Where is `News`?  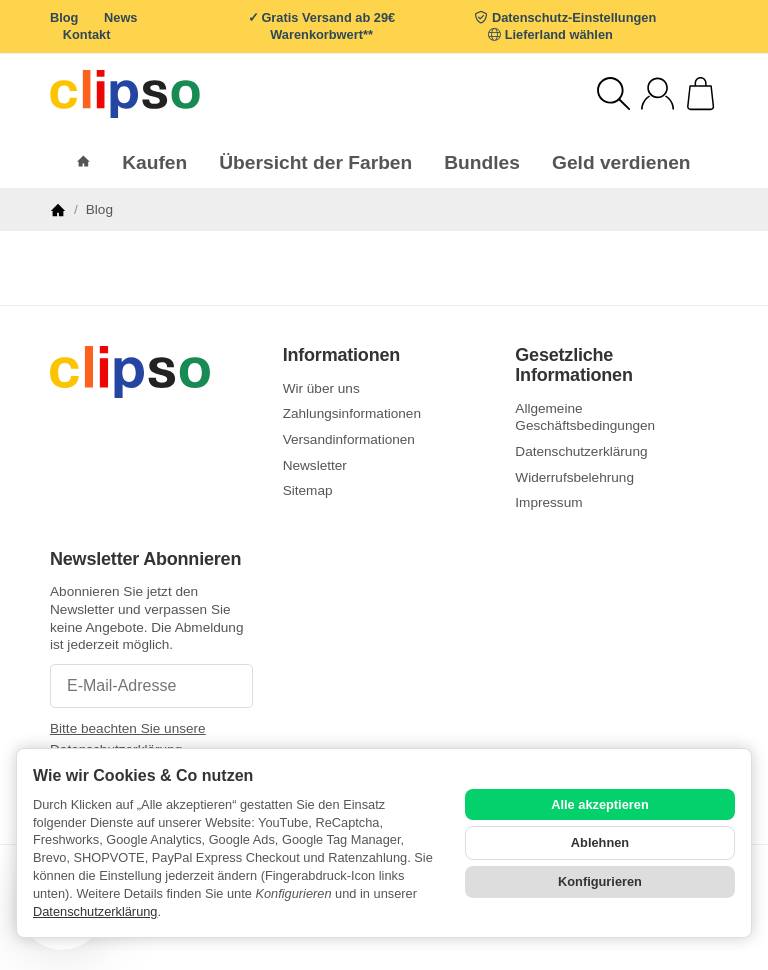
News is located at coordinates (120, 17).